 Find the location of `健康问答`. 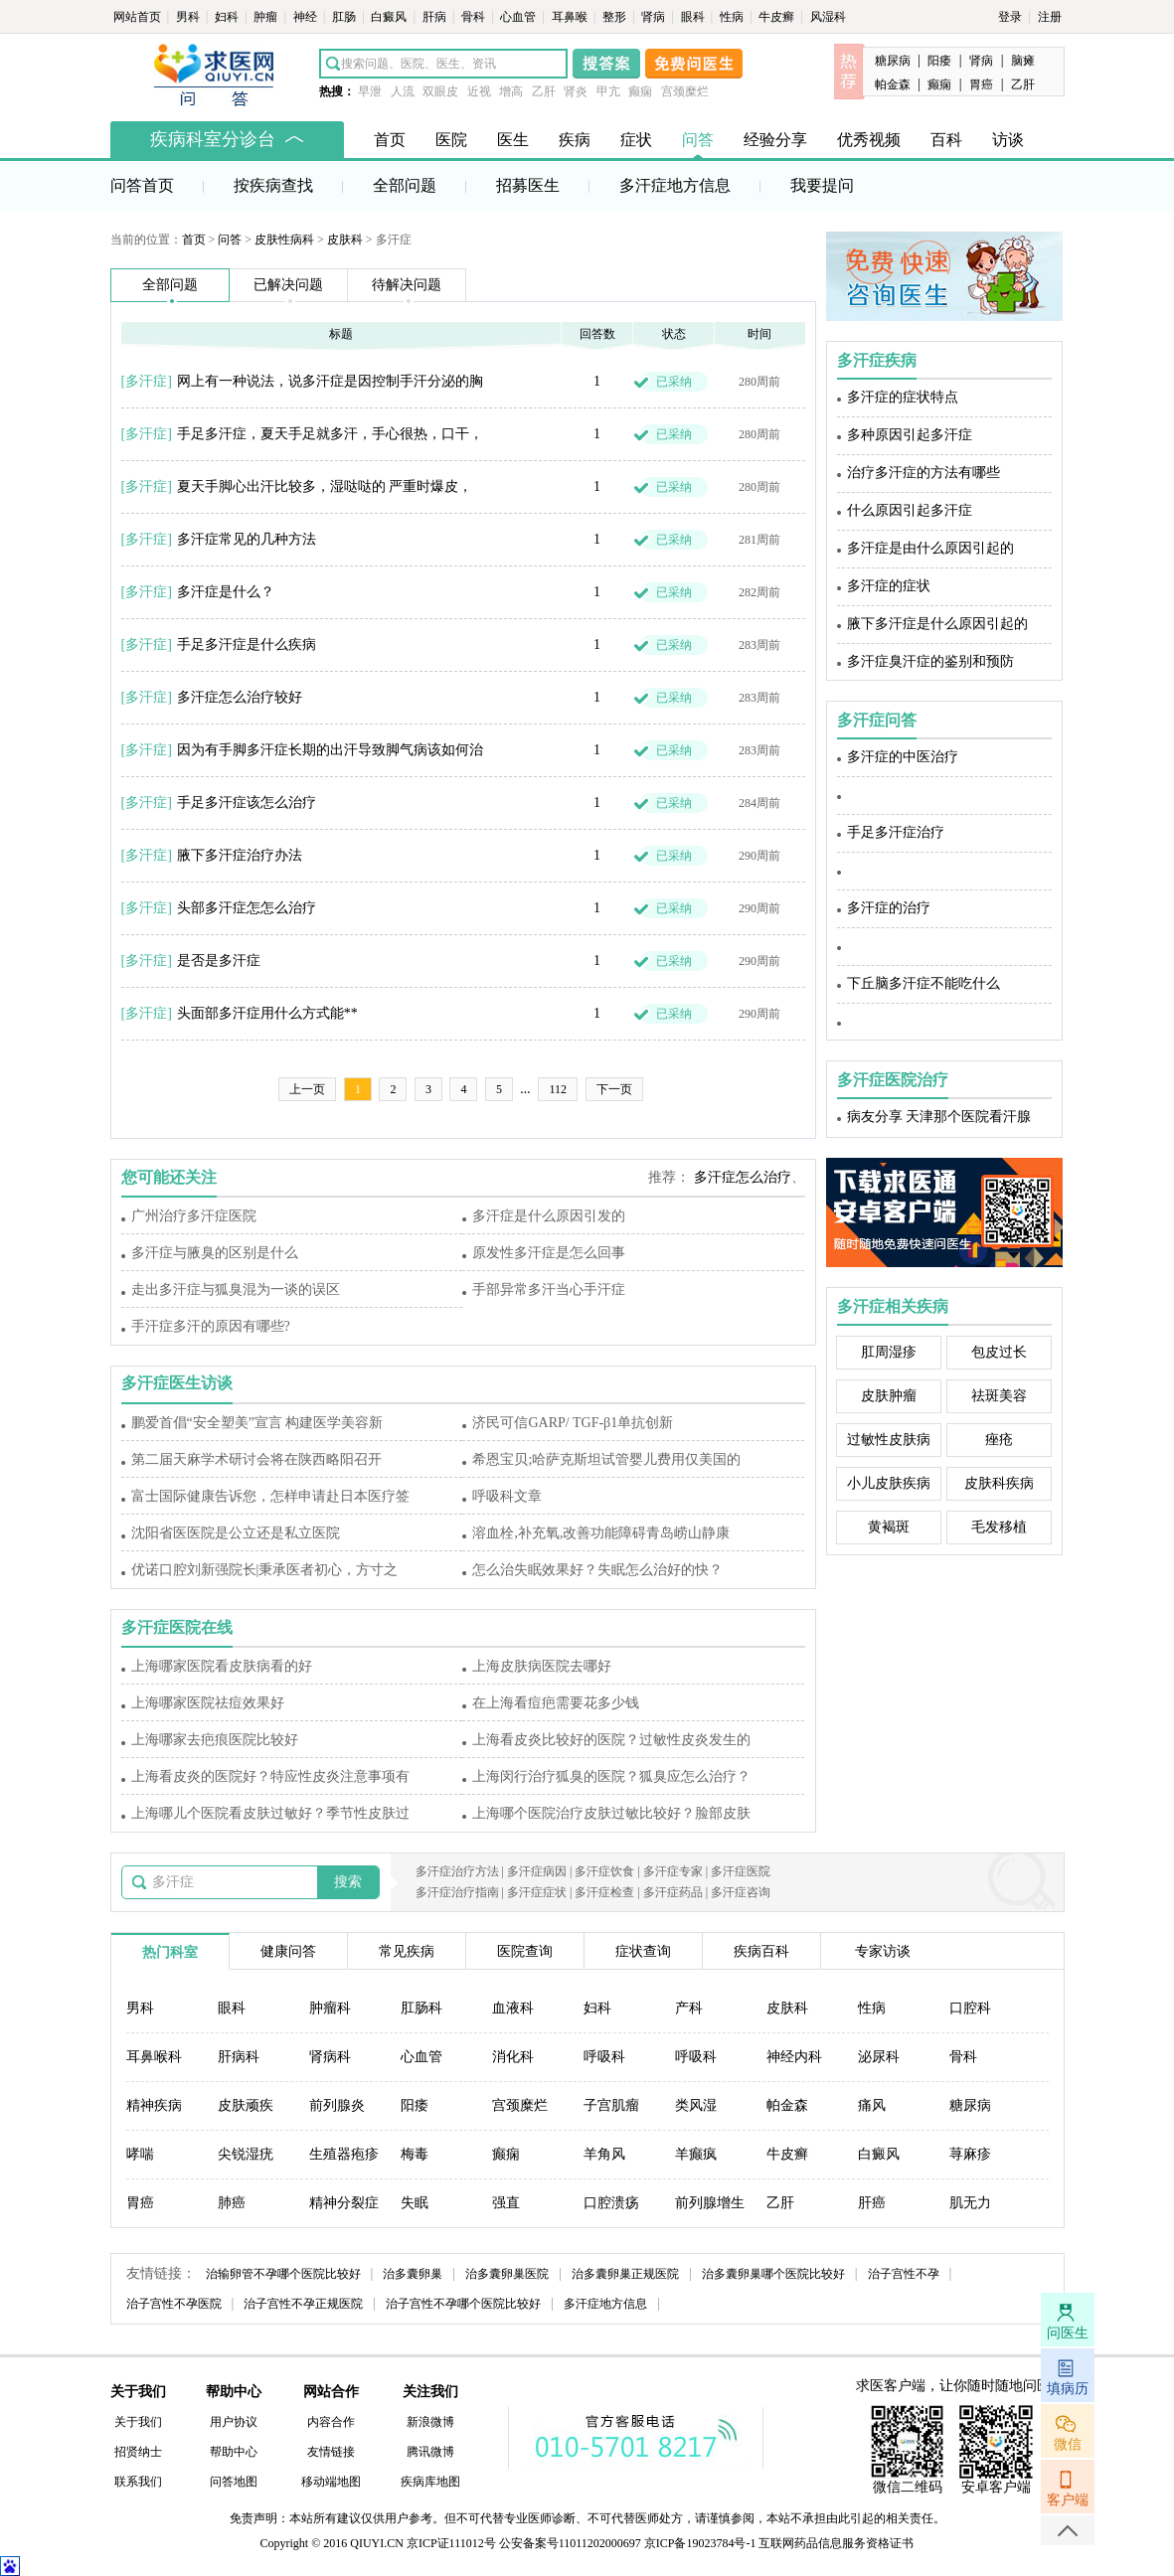

健康问答 is located at coordinates (288, 1951).